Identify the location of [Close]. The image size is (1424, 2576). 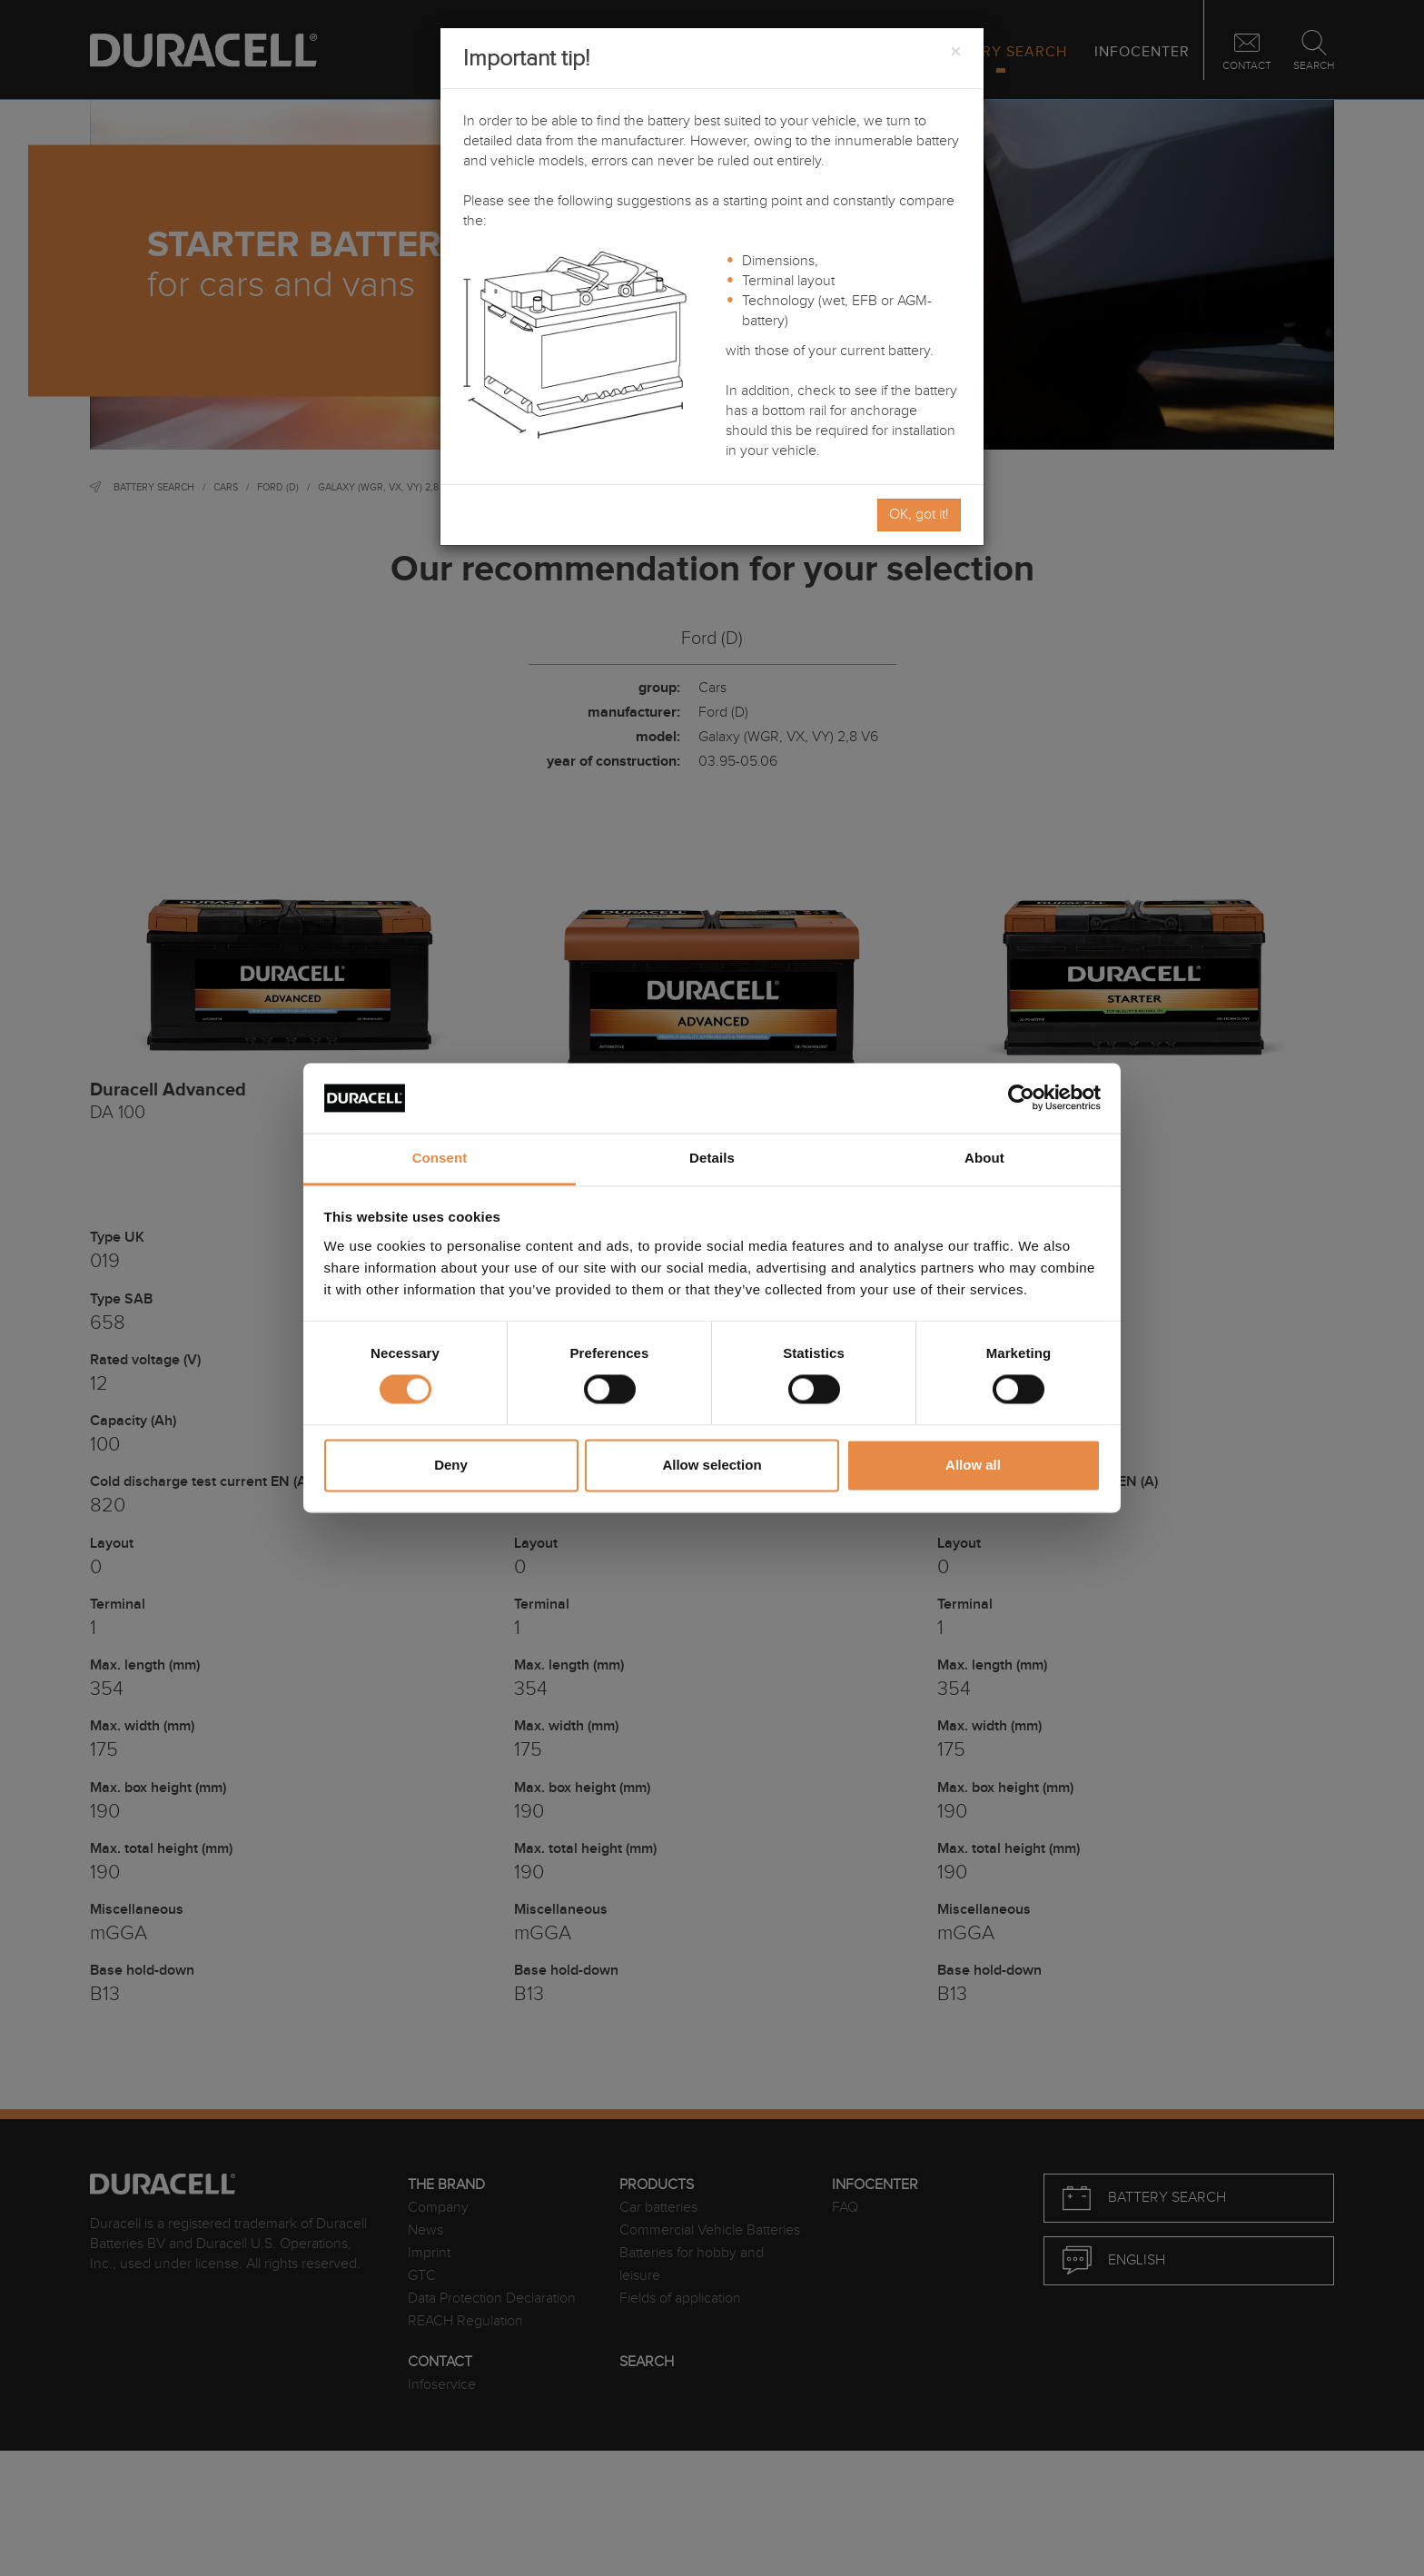
(955, 53).